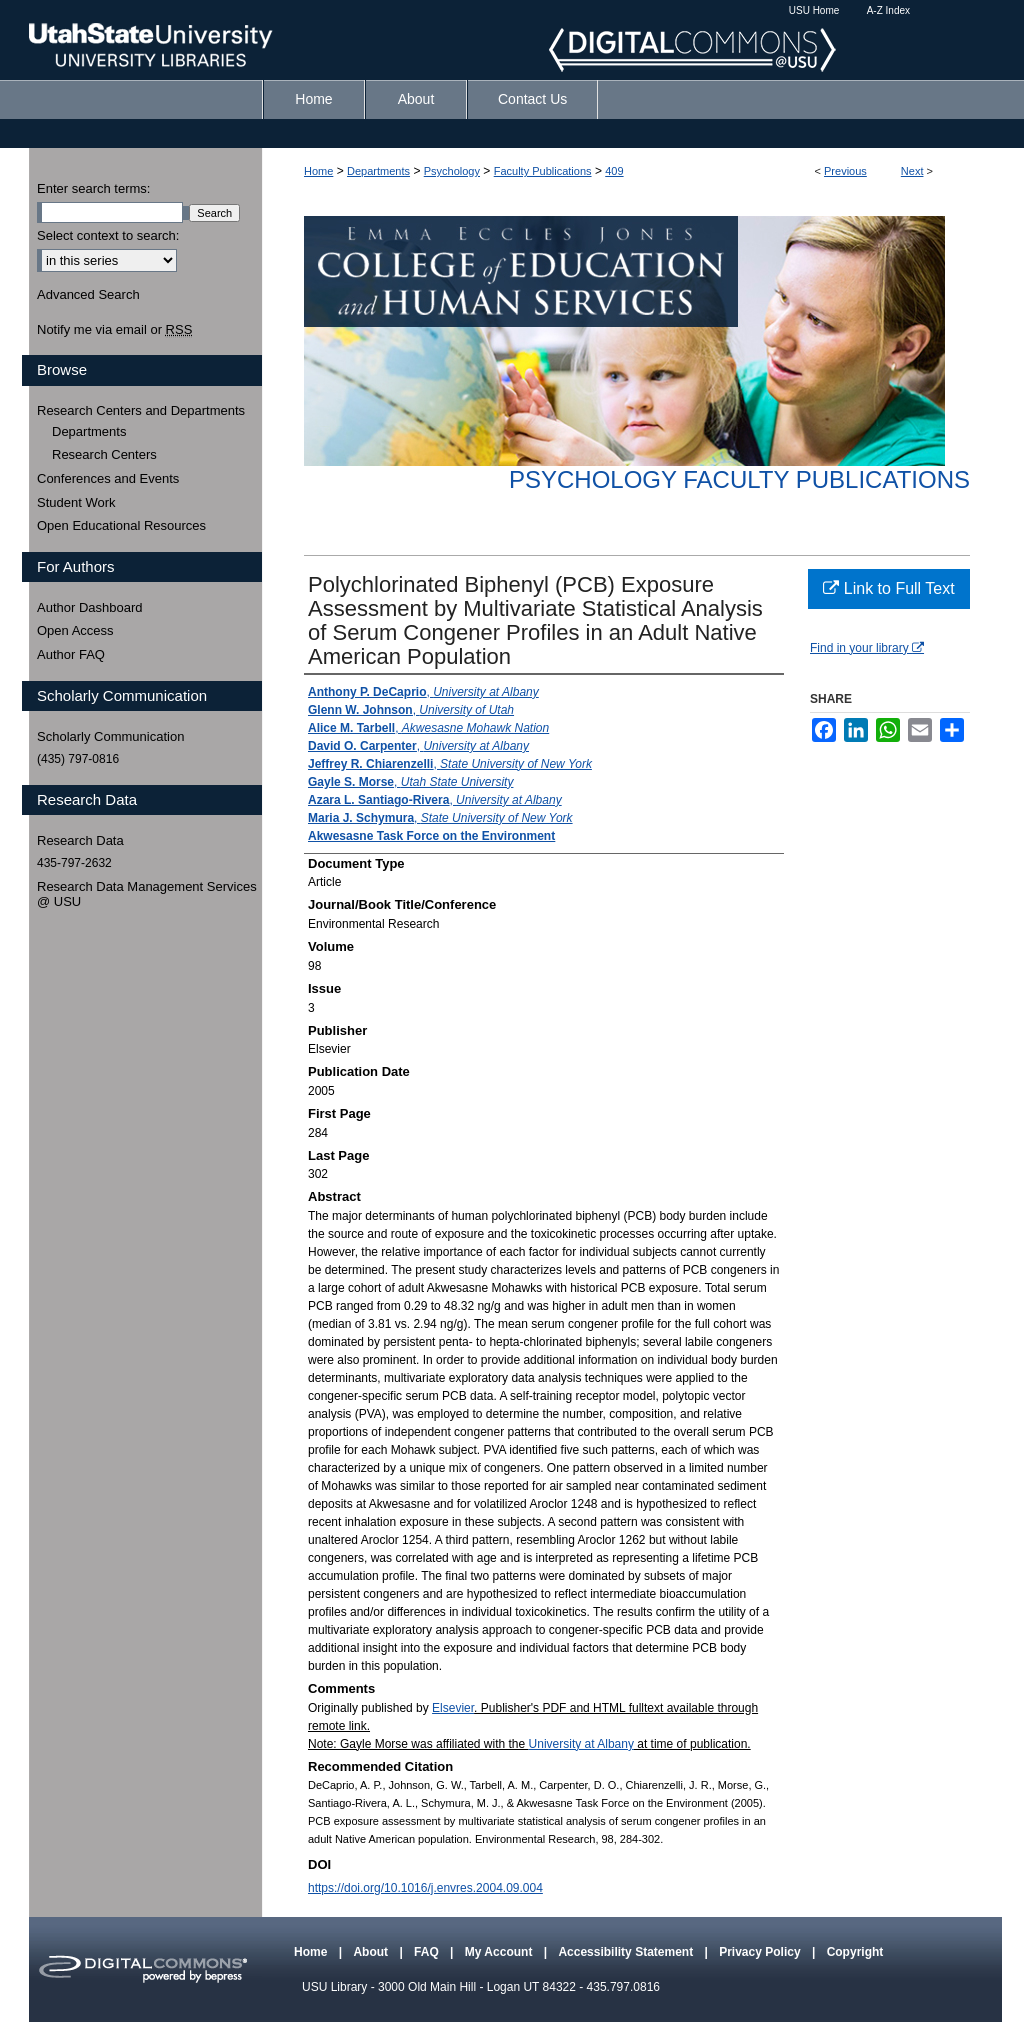 This screenshot has height=2022, width=1024. Describe the element at coordinates (888, 588) in the screenshot. I see `Link to Full Text` at that location.